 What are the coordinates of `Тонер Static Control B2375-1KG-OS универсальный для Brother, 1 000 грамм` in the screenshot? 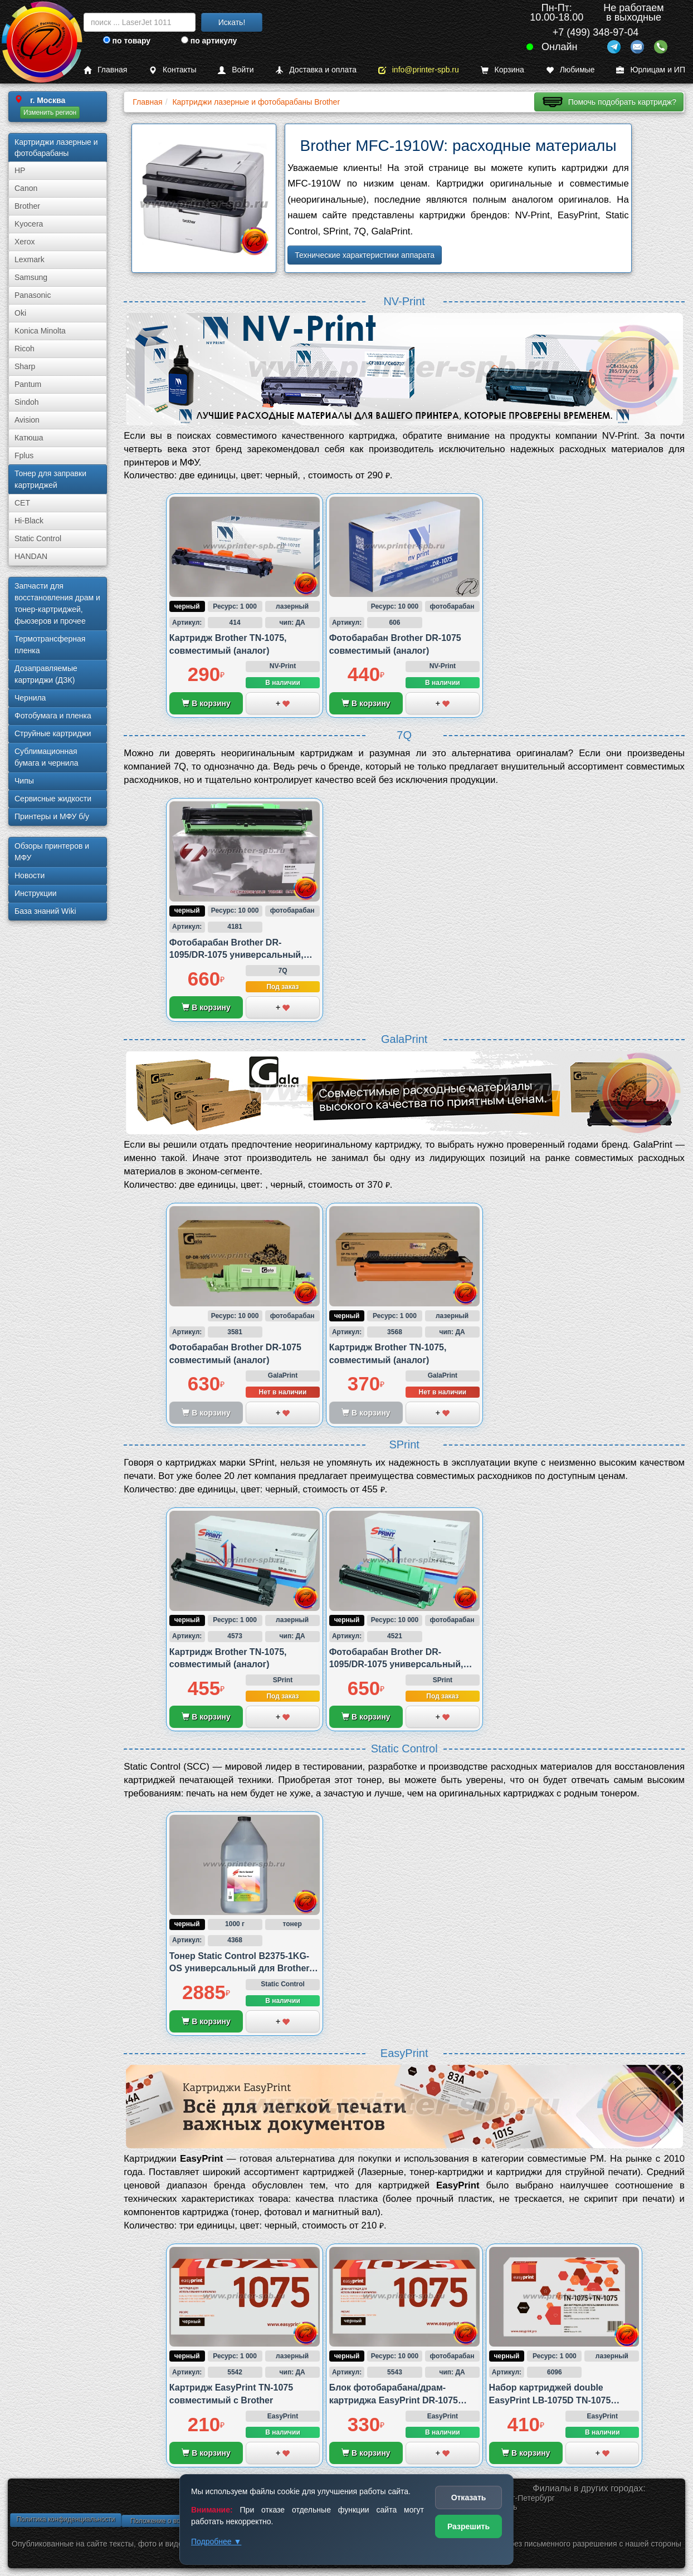 It's located at (244, 1968).